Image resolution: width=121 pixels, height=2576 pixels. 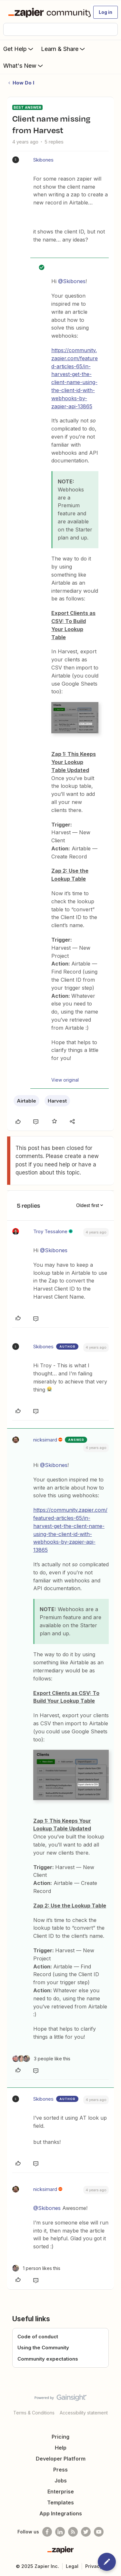 I want to click on Accessibility statement, so click(x=84, y=2412).